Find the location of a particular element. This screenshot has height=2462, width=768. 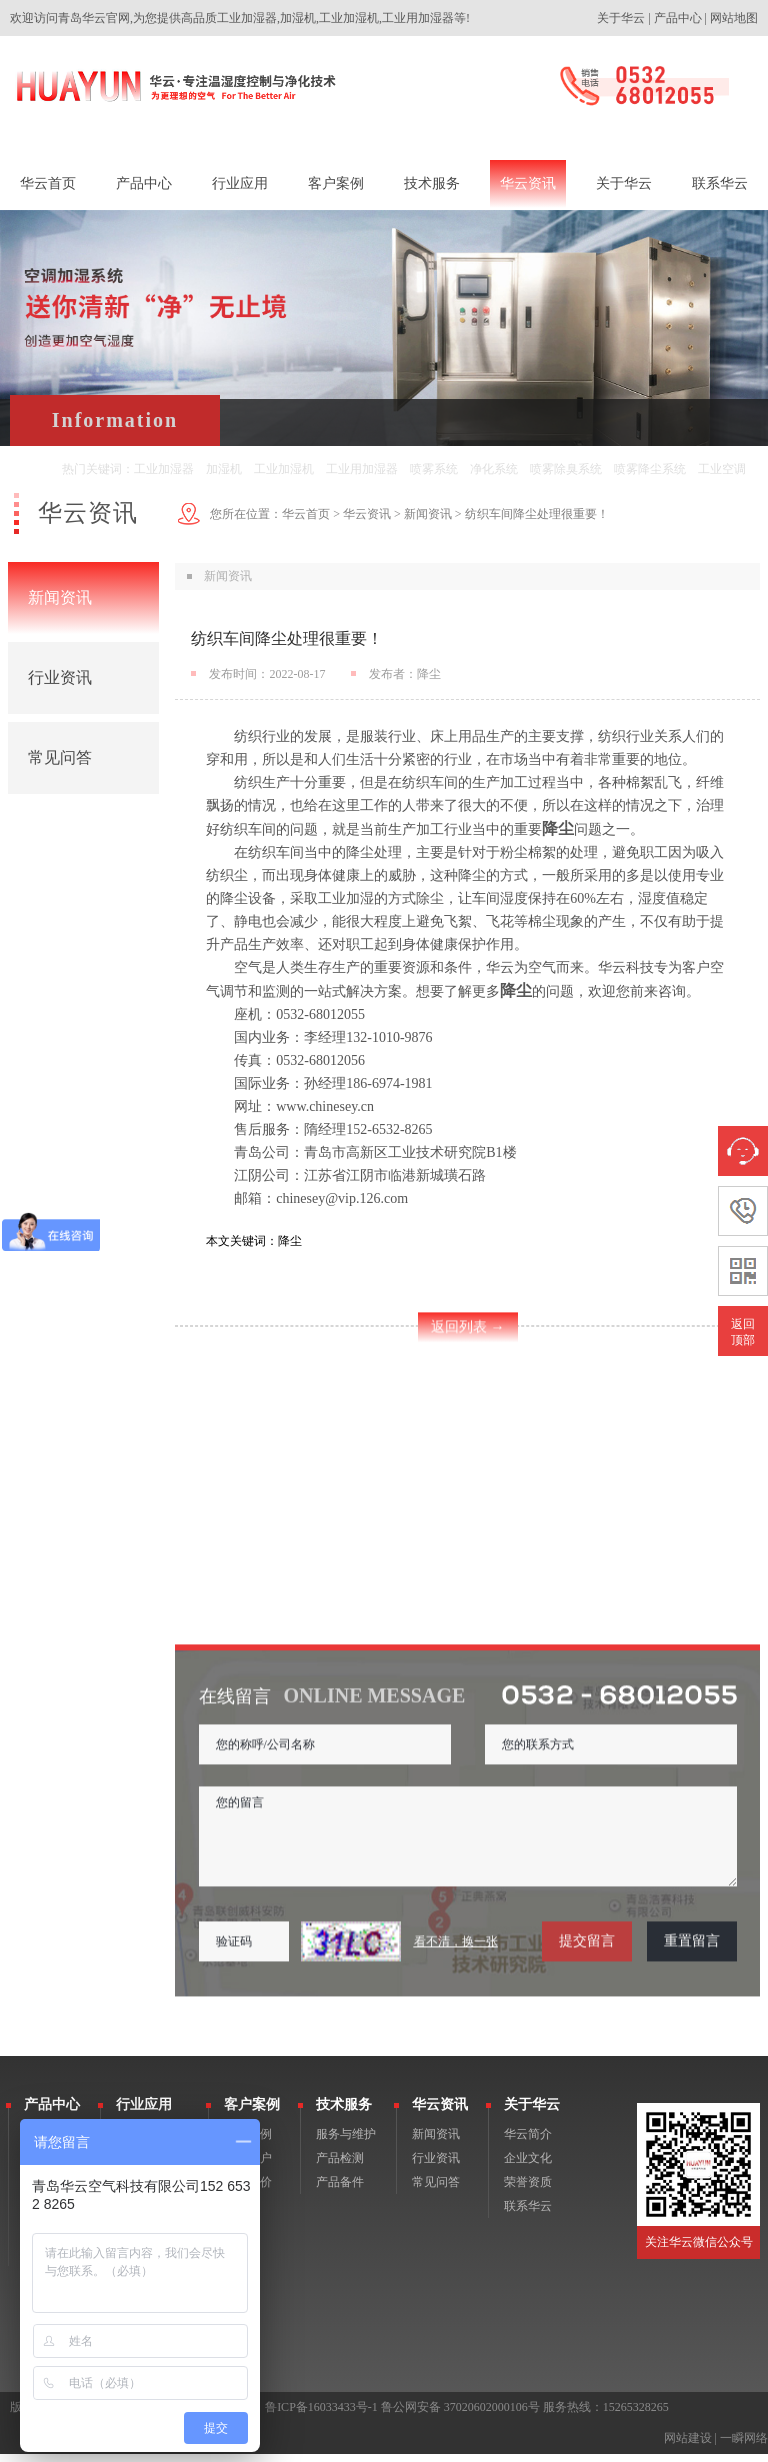

新闻资讯 is located at coordinates (60, 597).